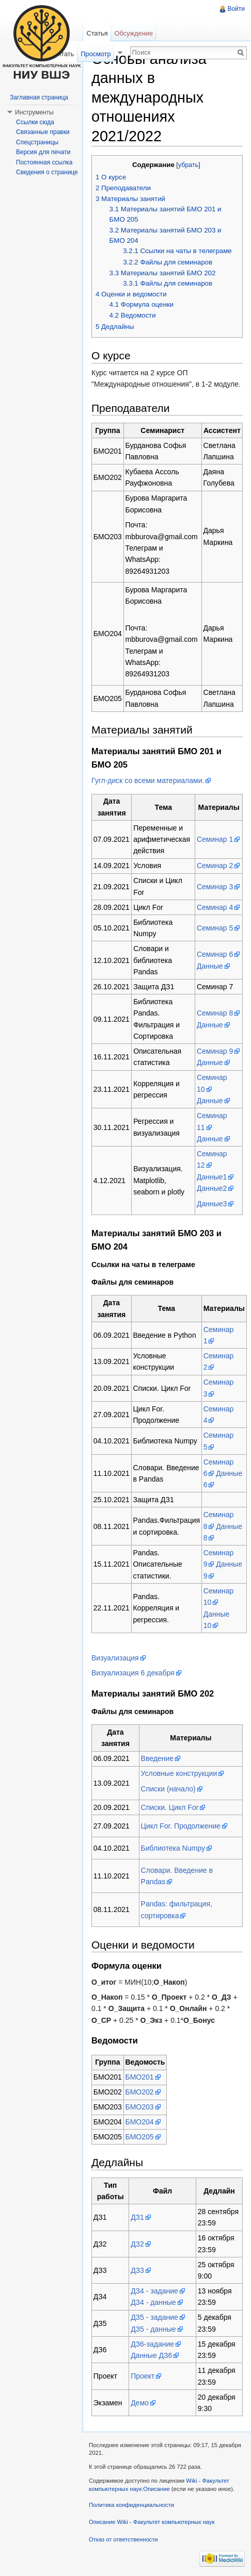 The width and height of the screenshot is (251, 2576). I want to click on Демо, so click(140, 2403).